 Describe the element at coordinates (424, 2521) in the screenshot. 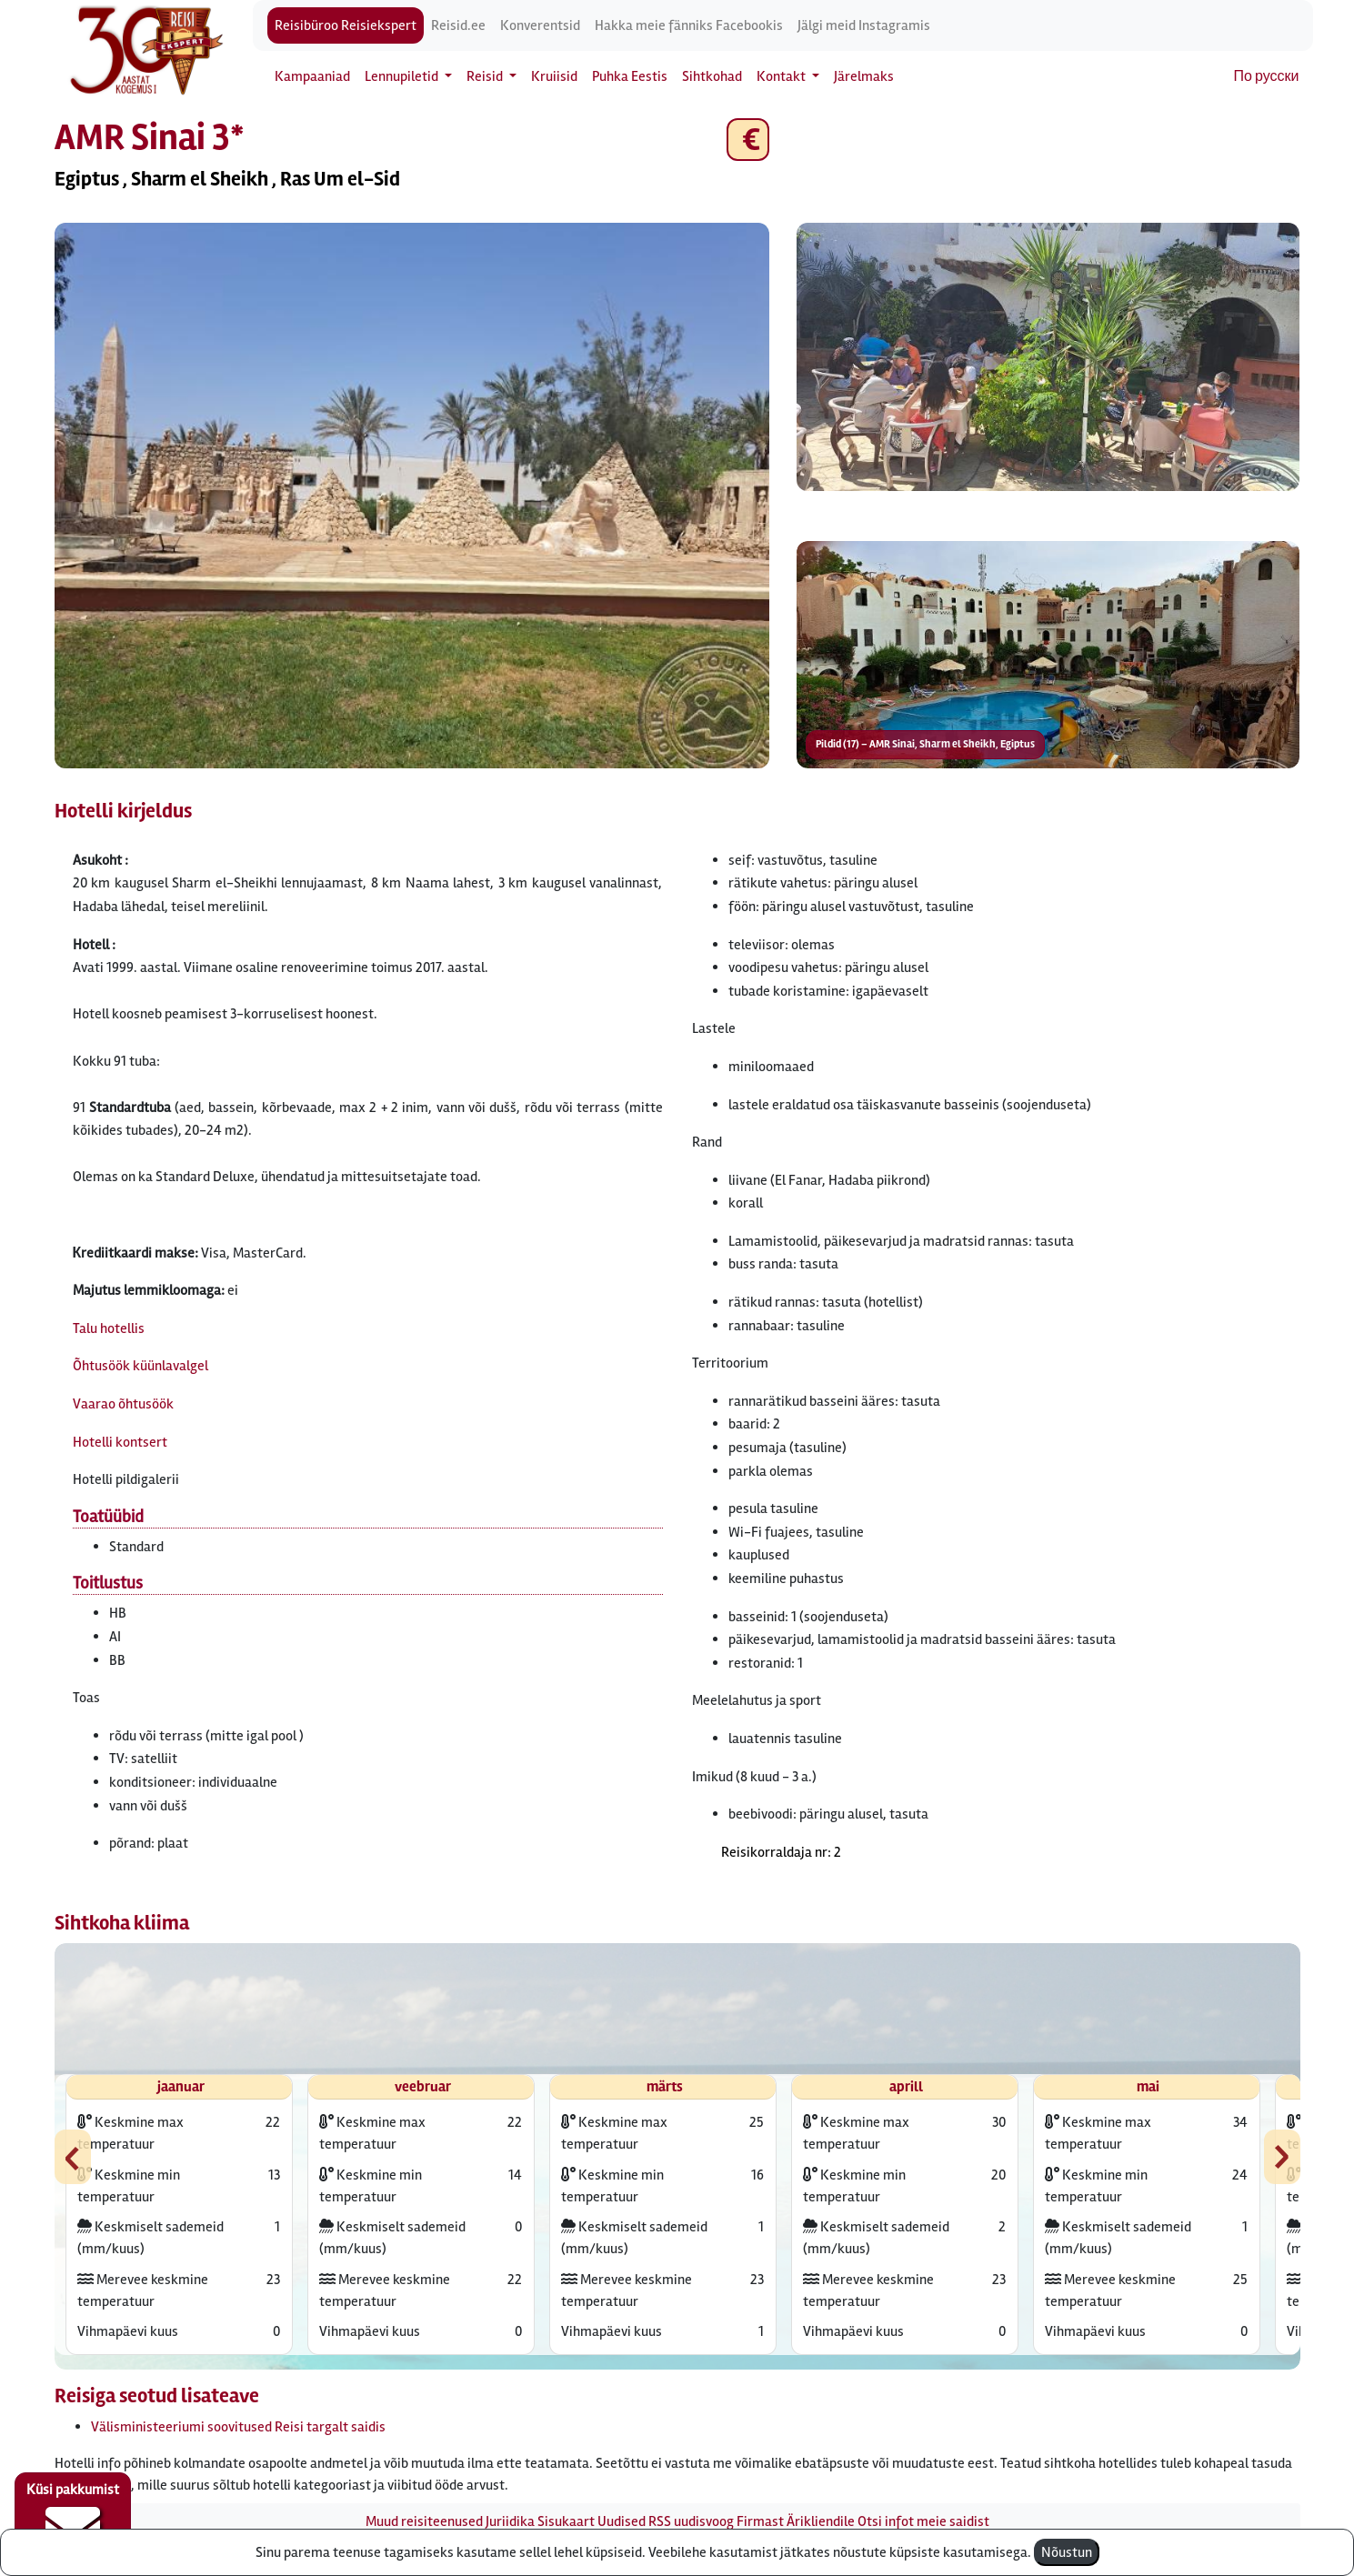

I see `Muud reisiteenused` at that location.